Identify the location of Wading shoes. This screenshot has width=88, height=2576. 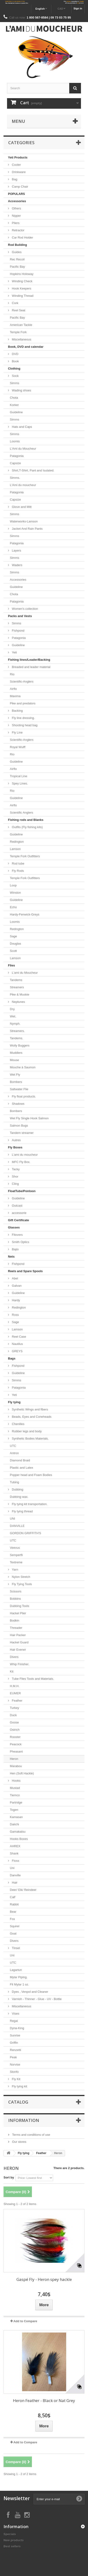
(21, 390).